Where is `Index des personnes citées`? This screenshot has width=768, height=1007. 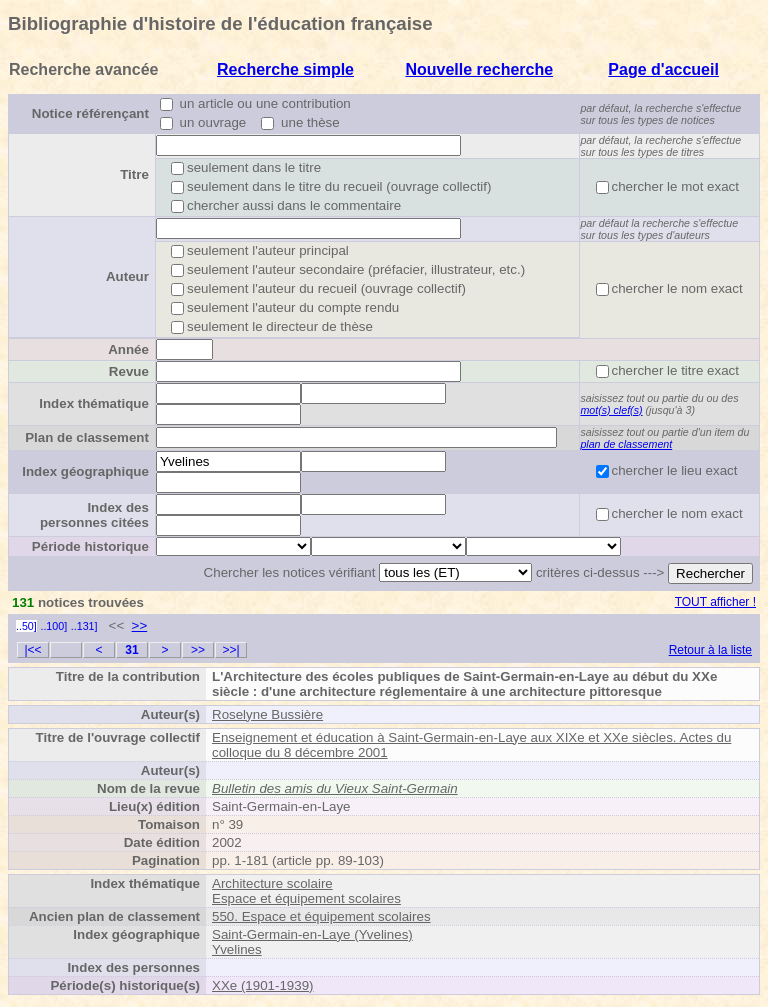
Index des personnes citées is located at coordinates (94, 515).